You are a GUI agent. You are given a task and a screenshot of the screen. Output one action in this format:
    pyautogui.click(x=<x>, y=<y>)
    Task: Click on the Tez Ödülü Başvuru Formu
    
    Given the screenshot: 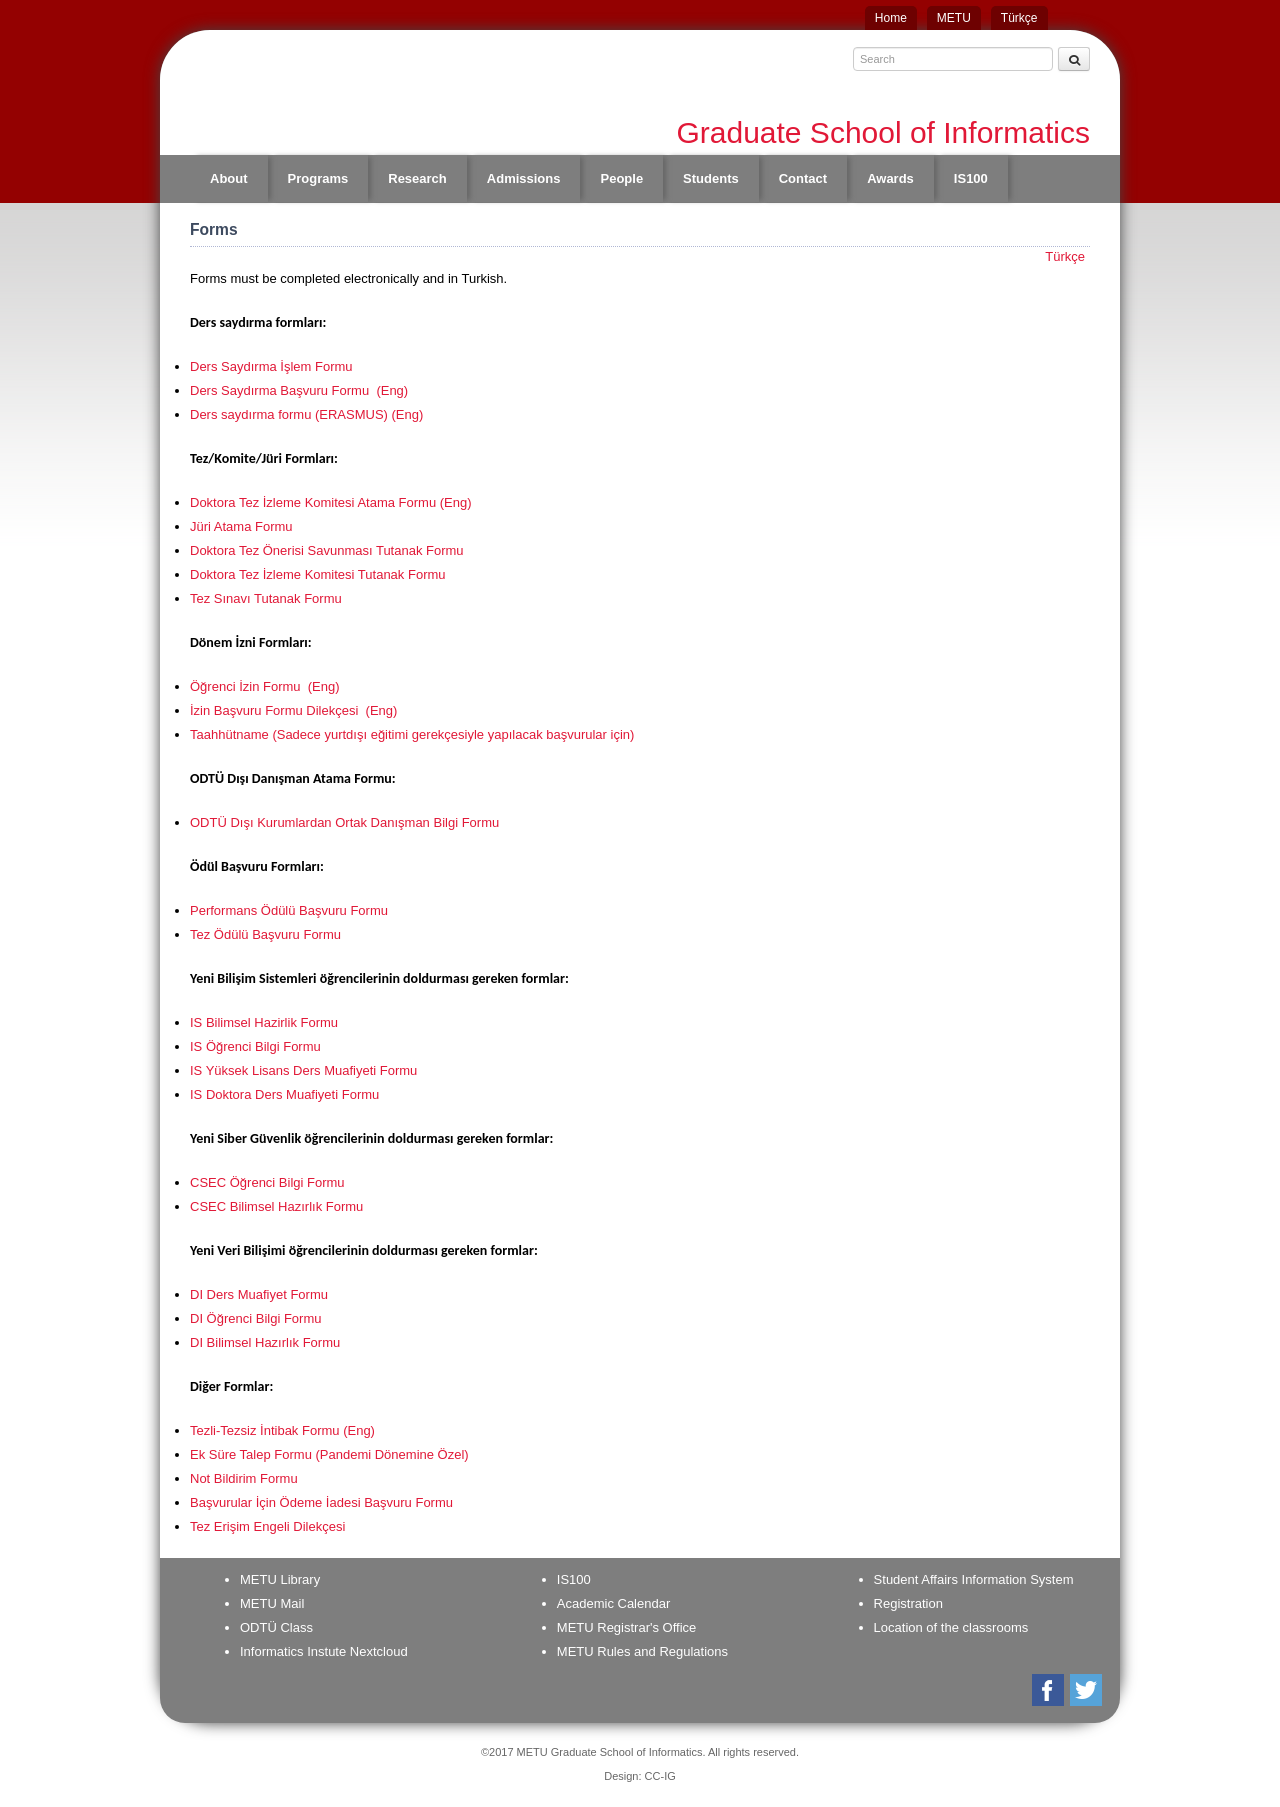 What is the action you would take?
    pyautogui.click(x=265, y=934)
    